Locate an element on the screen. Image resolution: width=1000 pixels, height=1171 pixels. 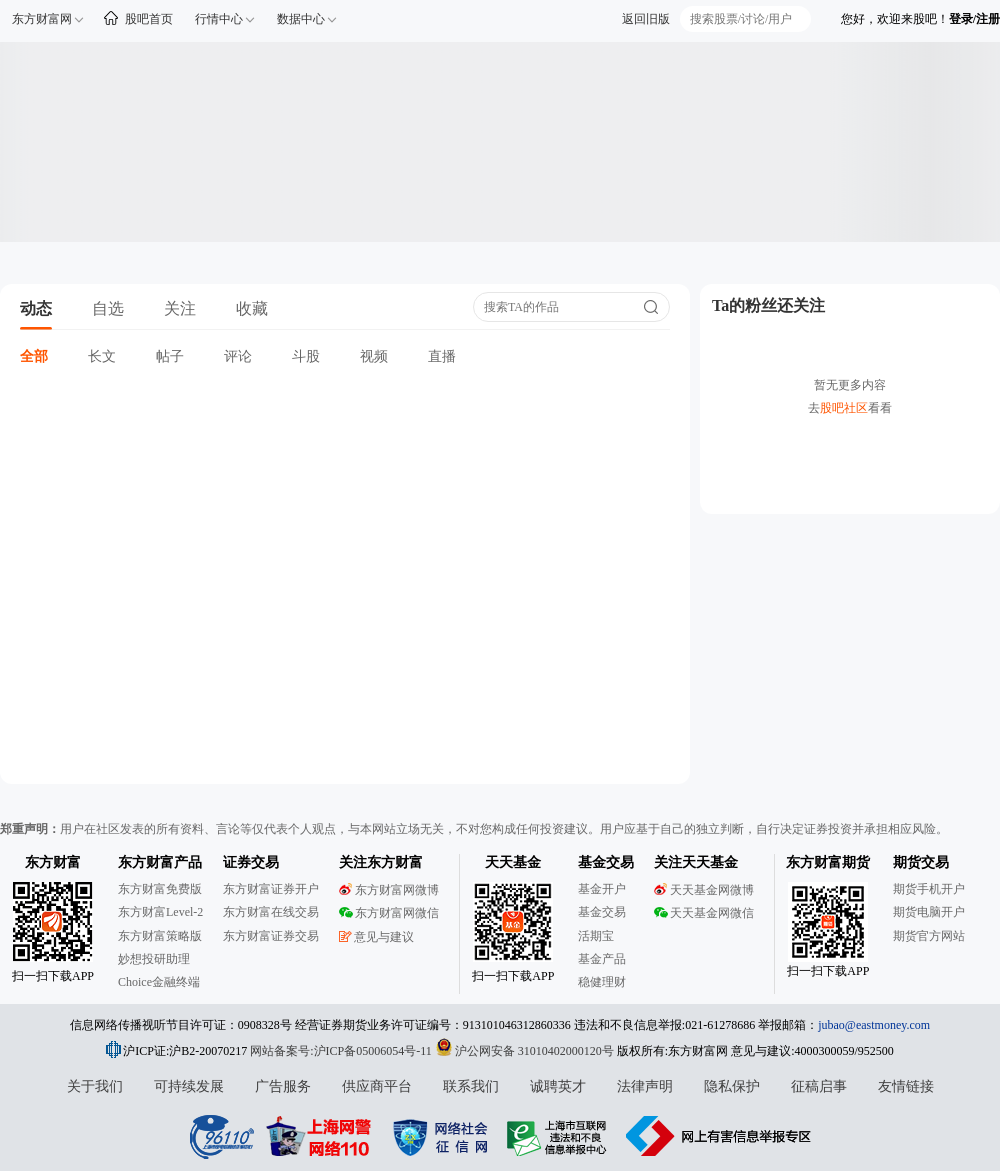
期货官方网站 is located at coordinates (929, 936).